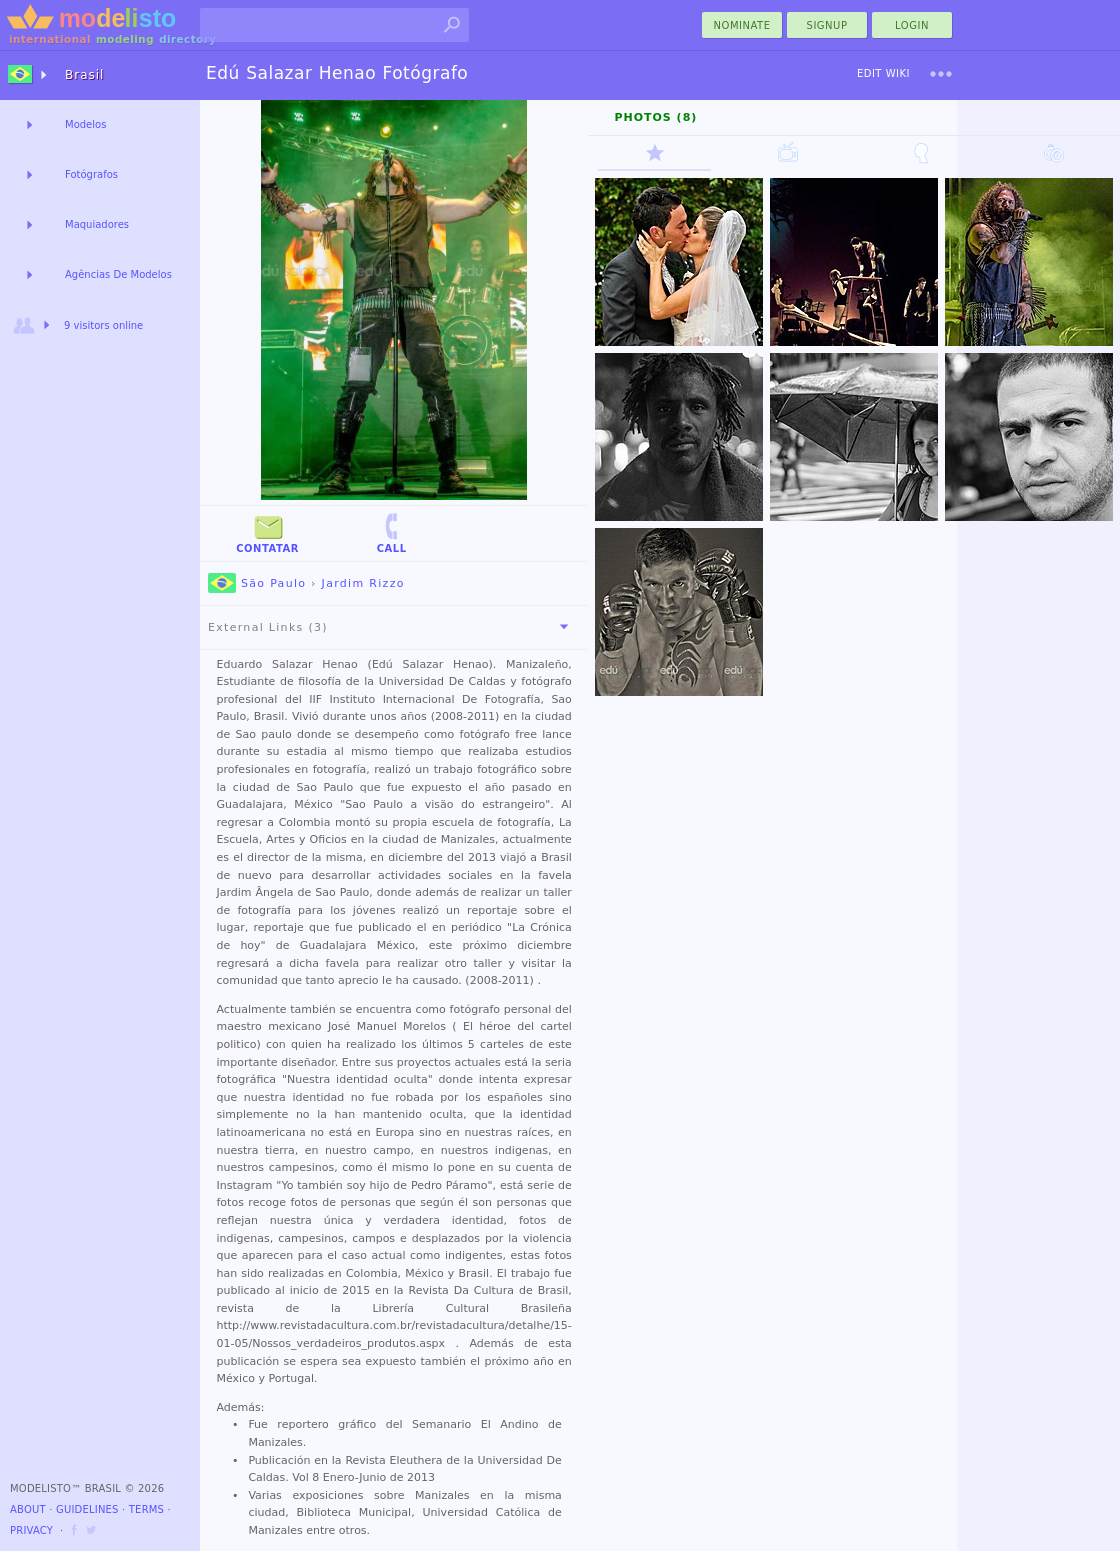  Describe the element at coordinates (84, 75) in the screenshot. I see `Brasil` at that location.